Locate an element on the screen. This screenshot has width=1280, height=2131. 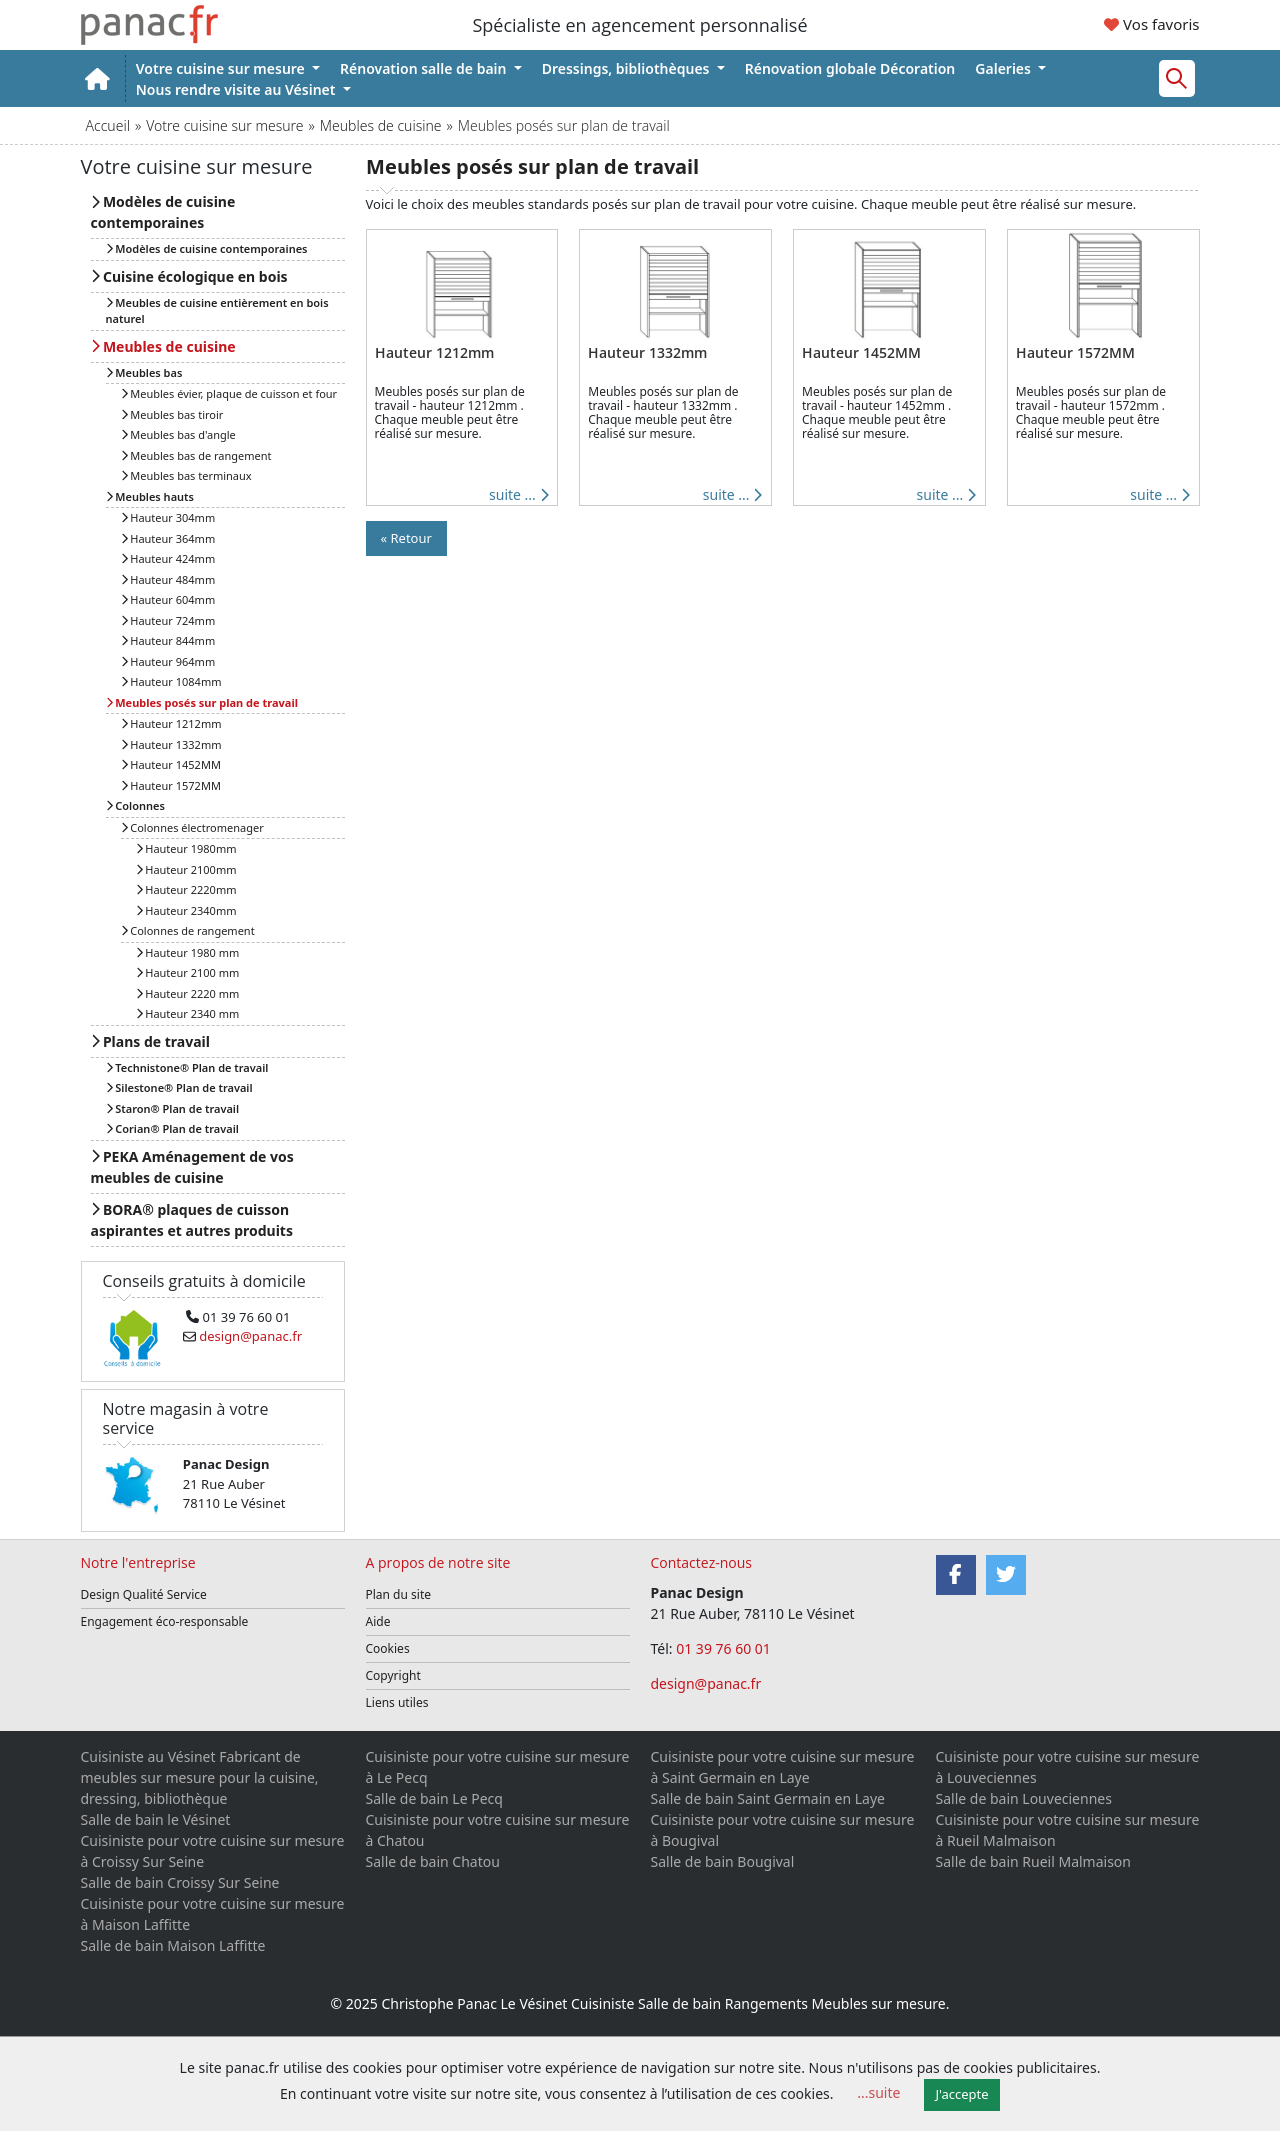
Dressings, bibliothèques is located at coordinates (627, 68).